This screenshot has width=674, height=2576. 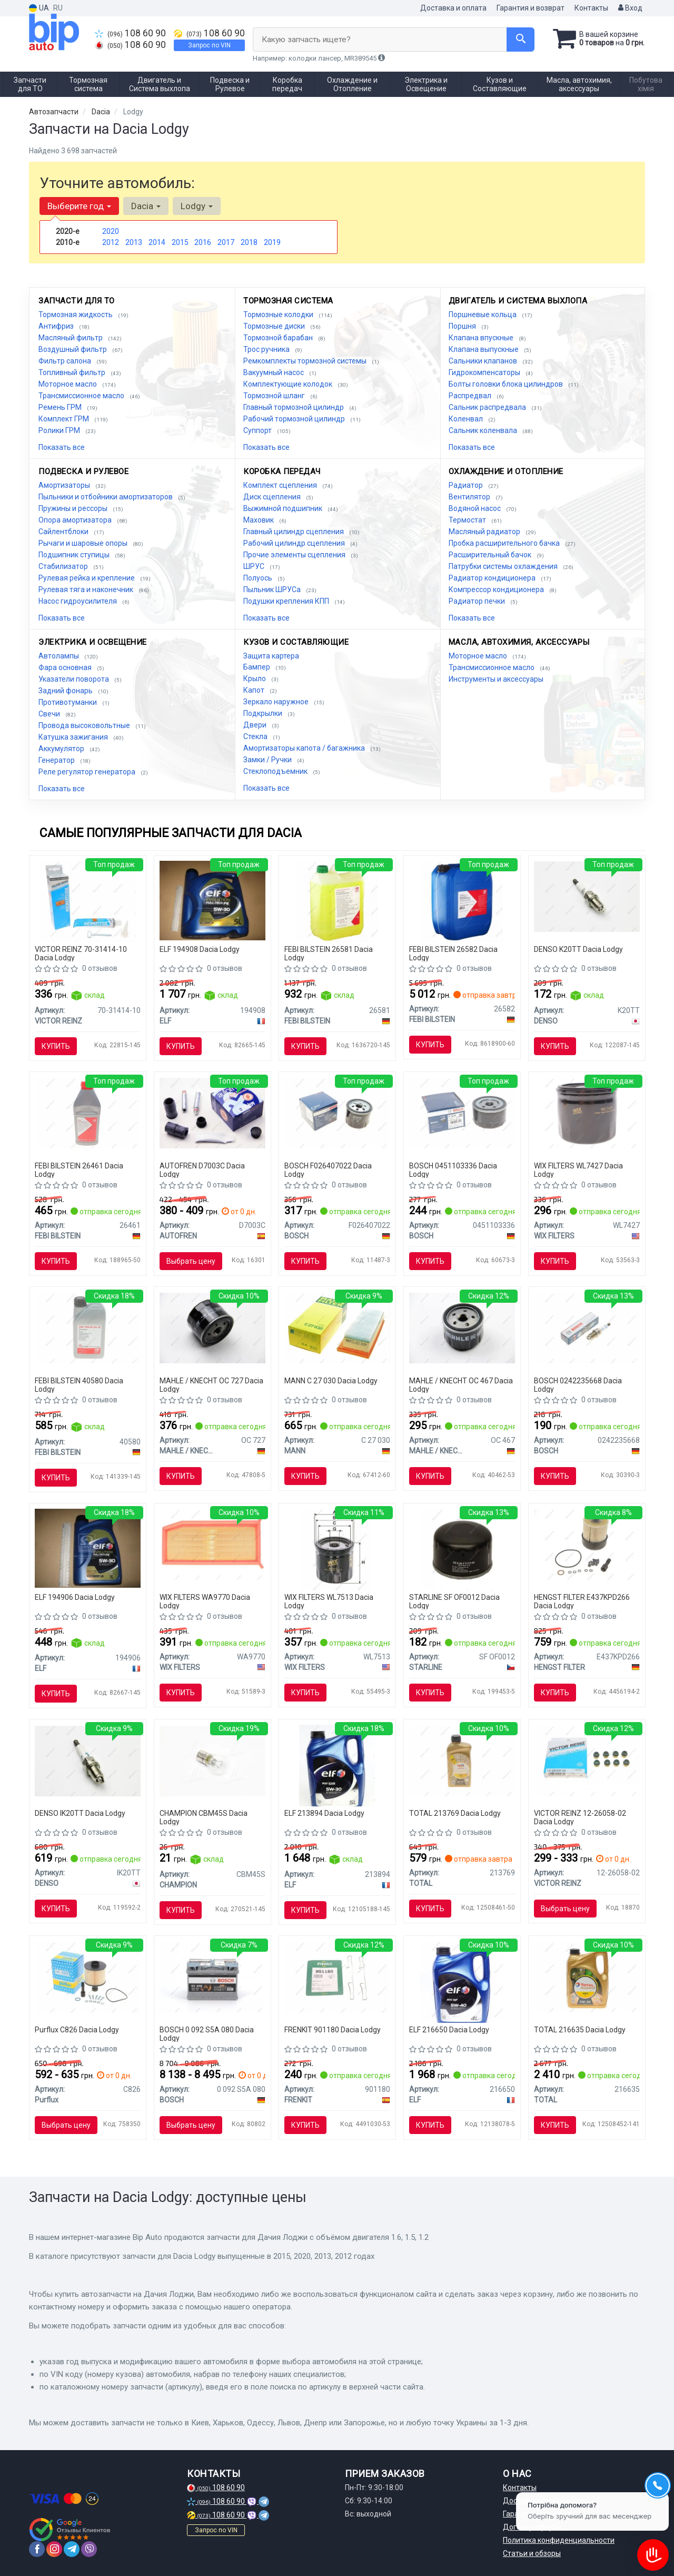 I want to click on Рабочий тормозной цилиндр, so click(x=294, y=419).